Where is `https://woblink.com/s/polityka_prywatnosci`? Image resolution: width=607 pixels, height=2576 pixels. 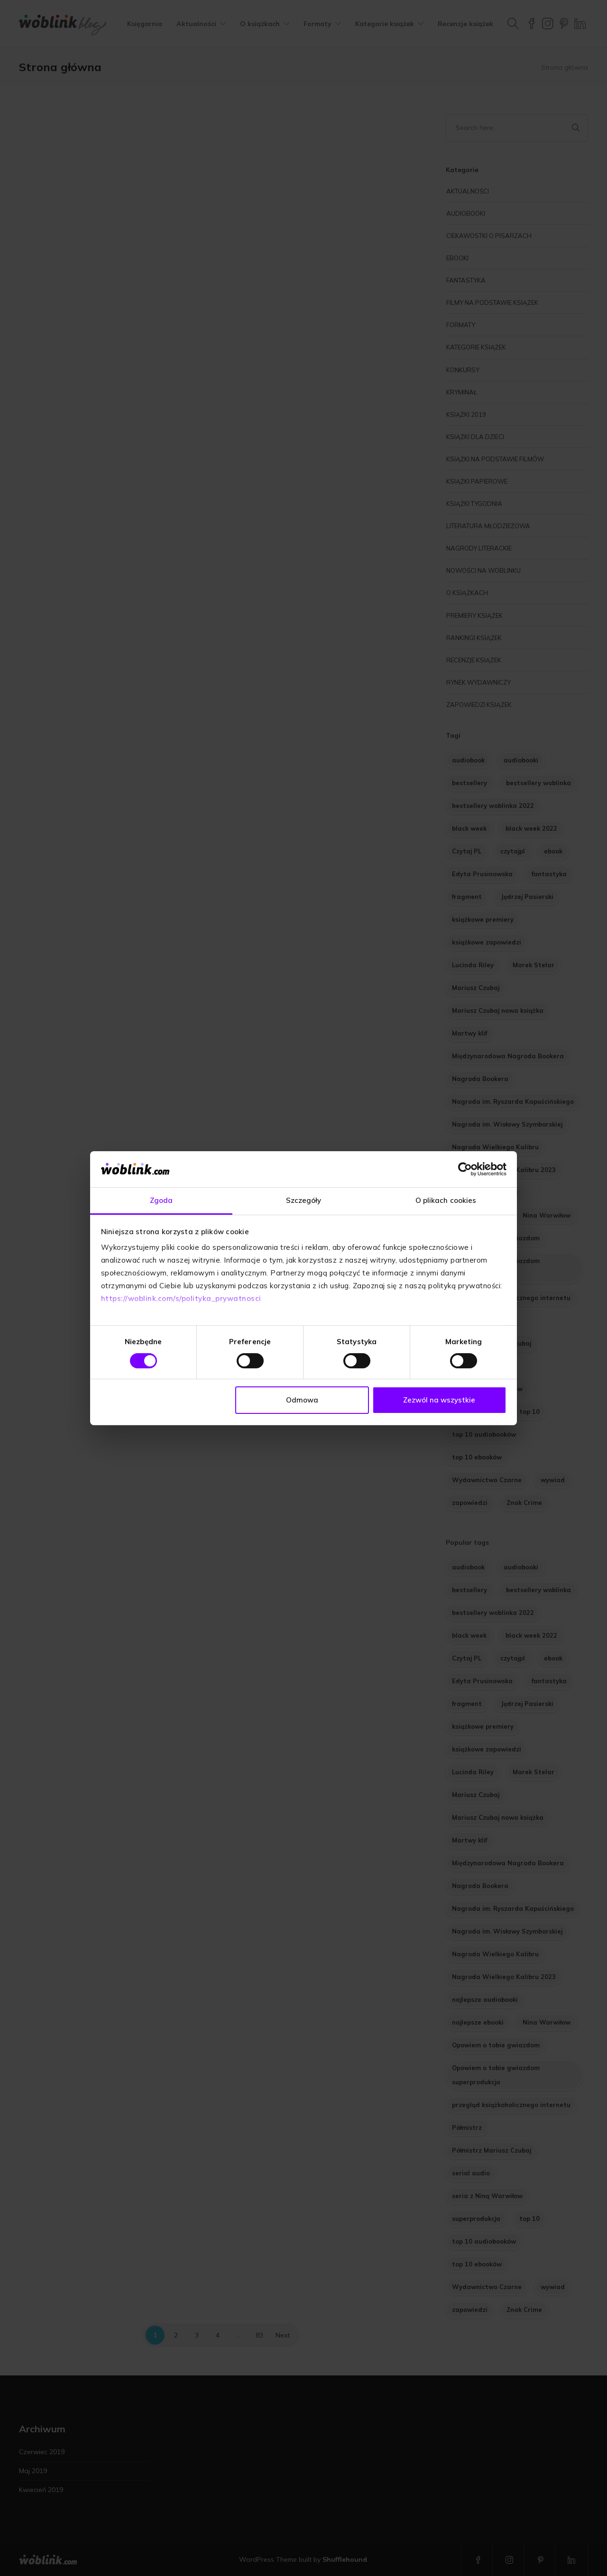 https://woblink.com/s/polityka_prywatnosci is located at coordinates (181, 1298).